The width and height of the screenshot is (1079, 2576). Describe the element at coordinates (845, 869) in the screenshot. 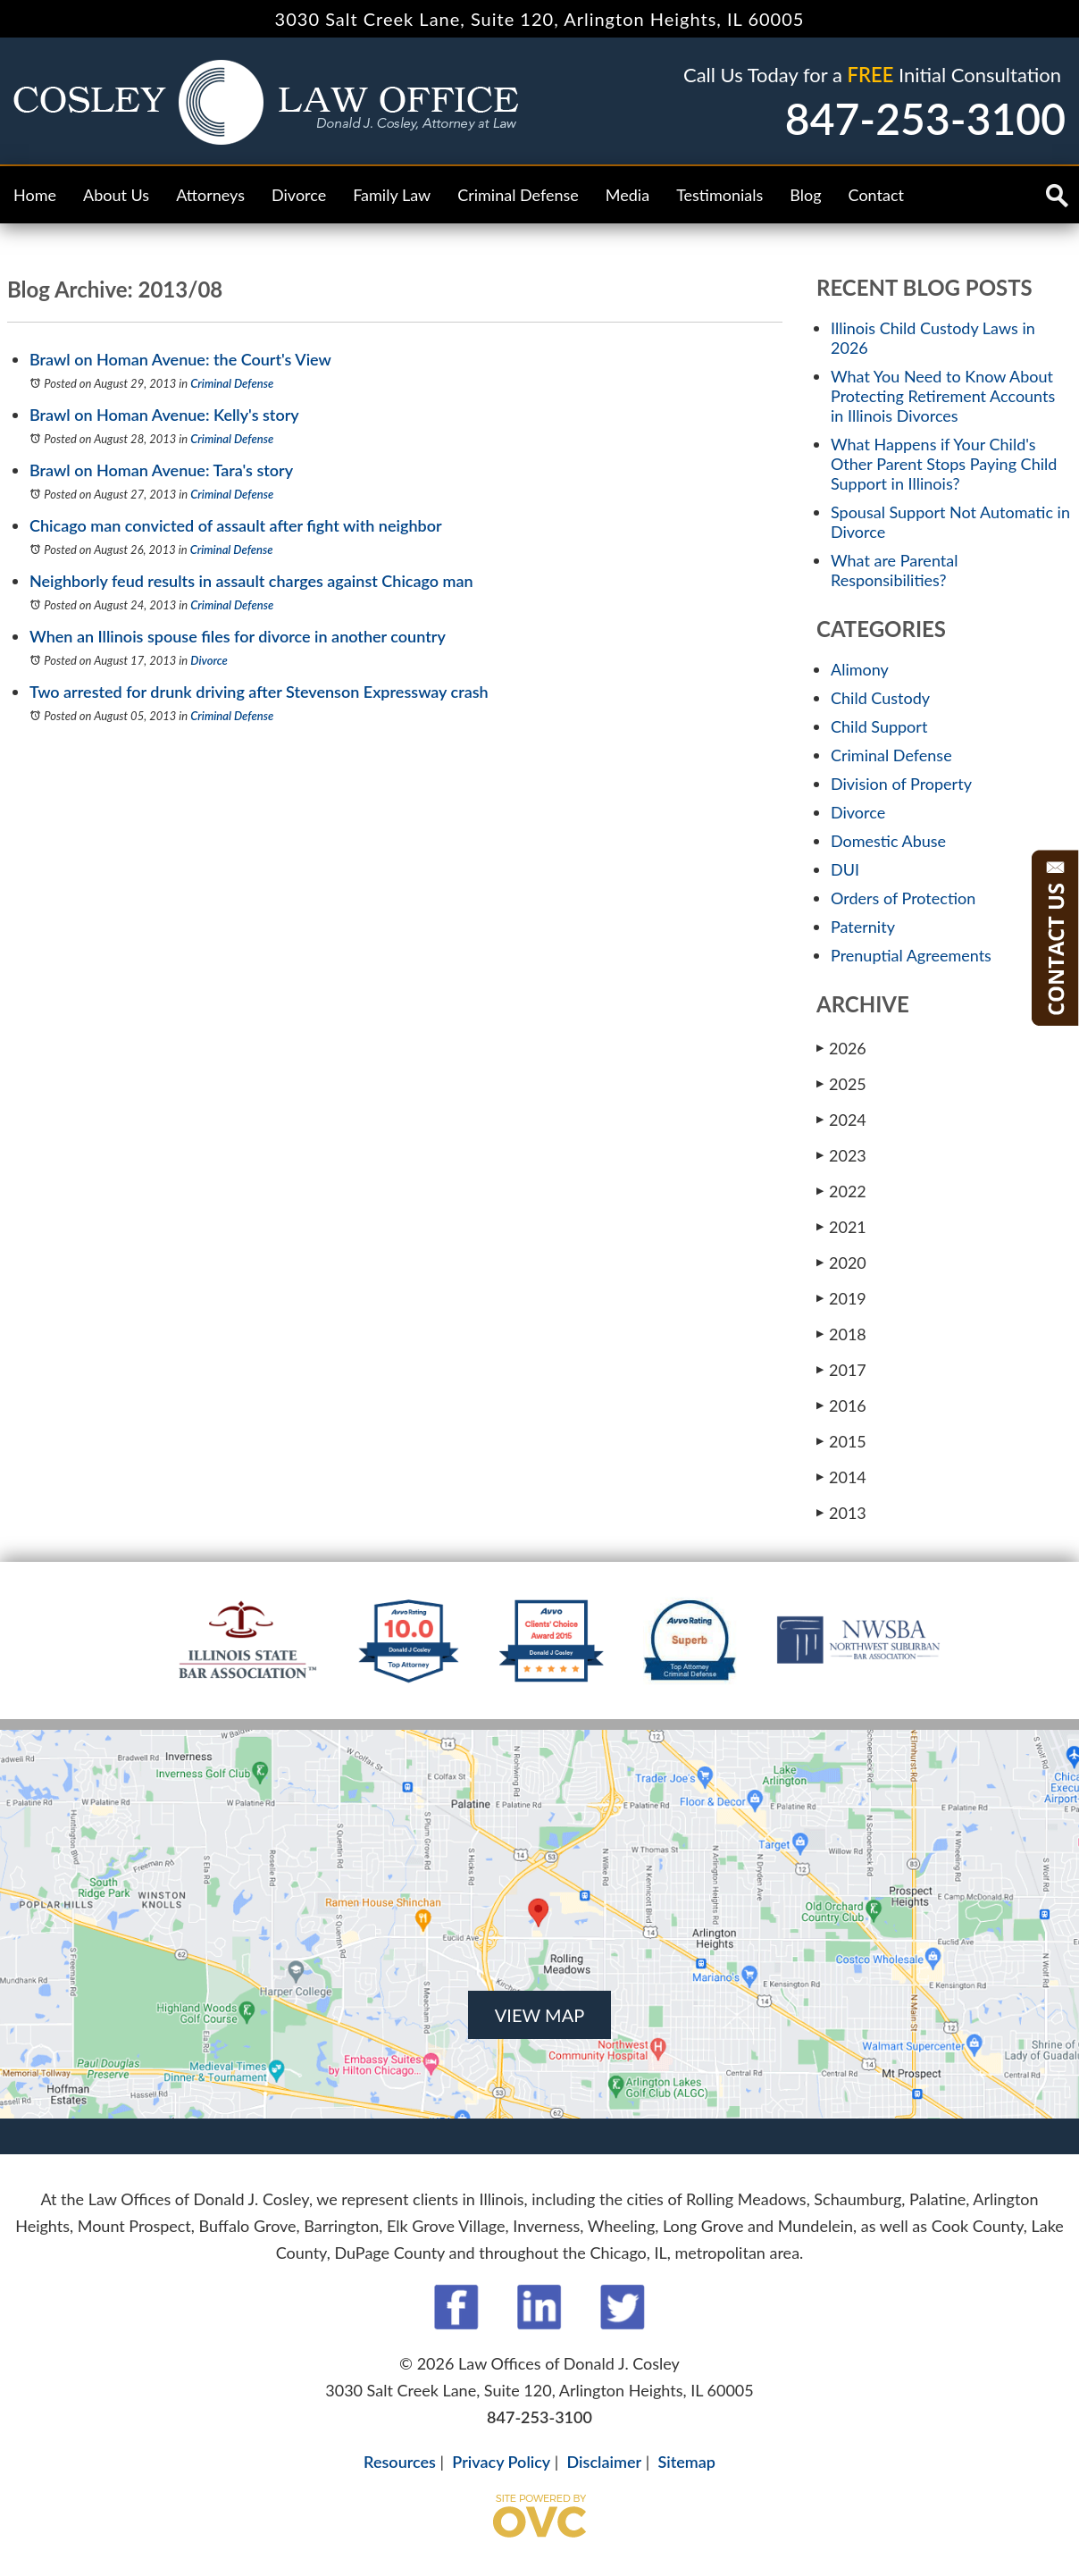

I see `DUI` at that location.